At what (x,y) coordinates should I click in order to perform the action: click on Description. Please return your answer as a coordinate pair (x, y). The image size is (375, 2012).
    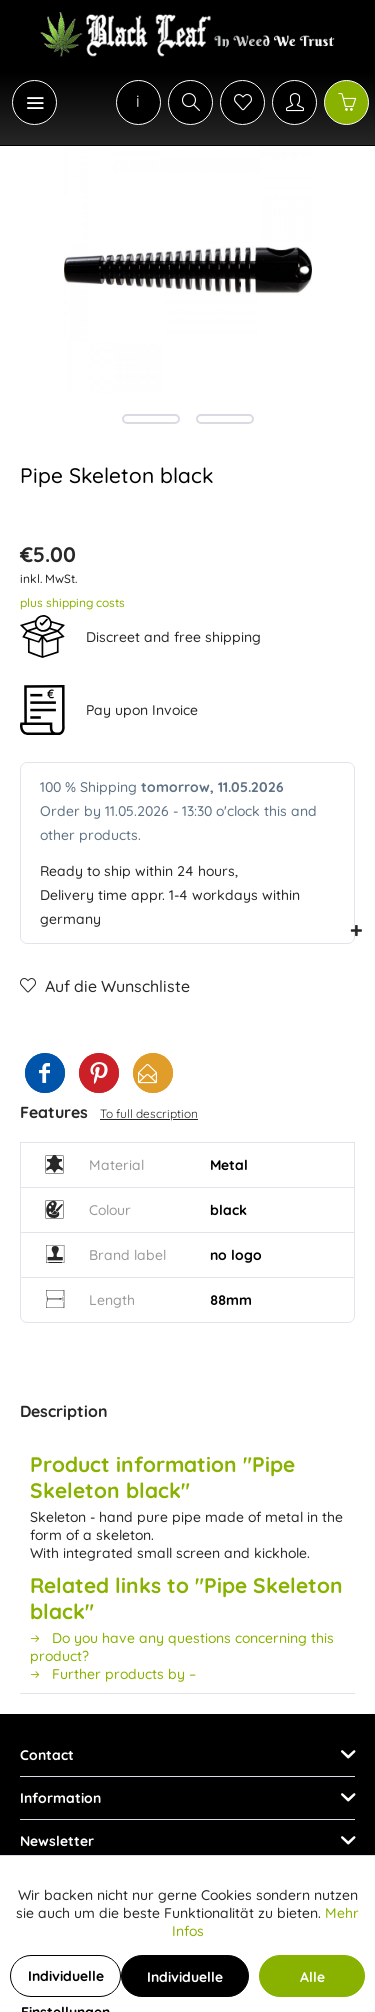
    Looking at the image, I should click on (64, 1411).